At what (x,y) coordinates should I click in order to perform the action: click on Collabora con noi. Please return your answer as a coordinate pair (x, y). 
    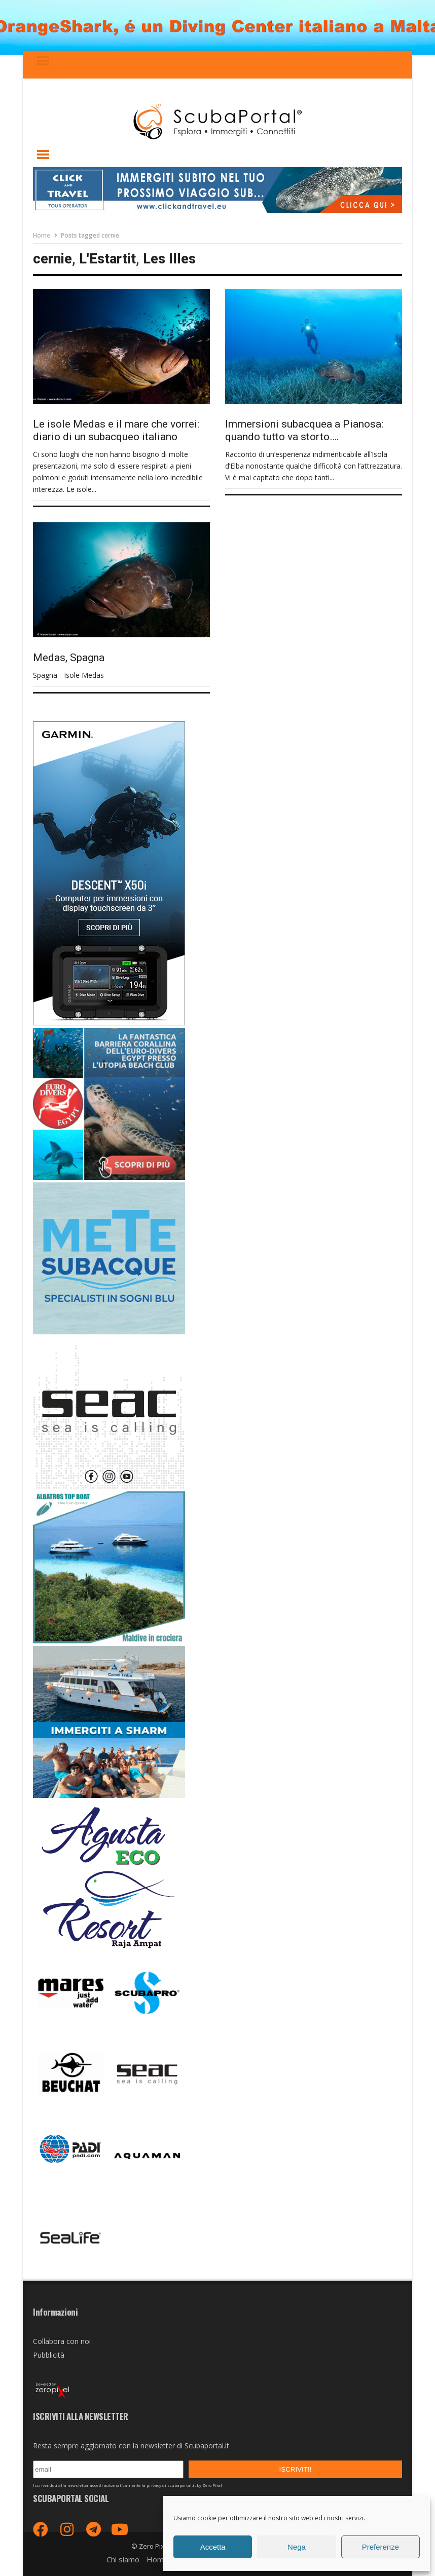
    Looking at the image, I should click on (62, 2341).